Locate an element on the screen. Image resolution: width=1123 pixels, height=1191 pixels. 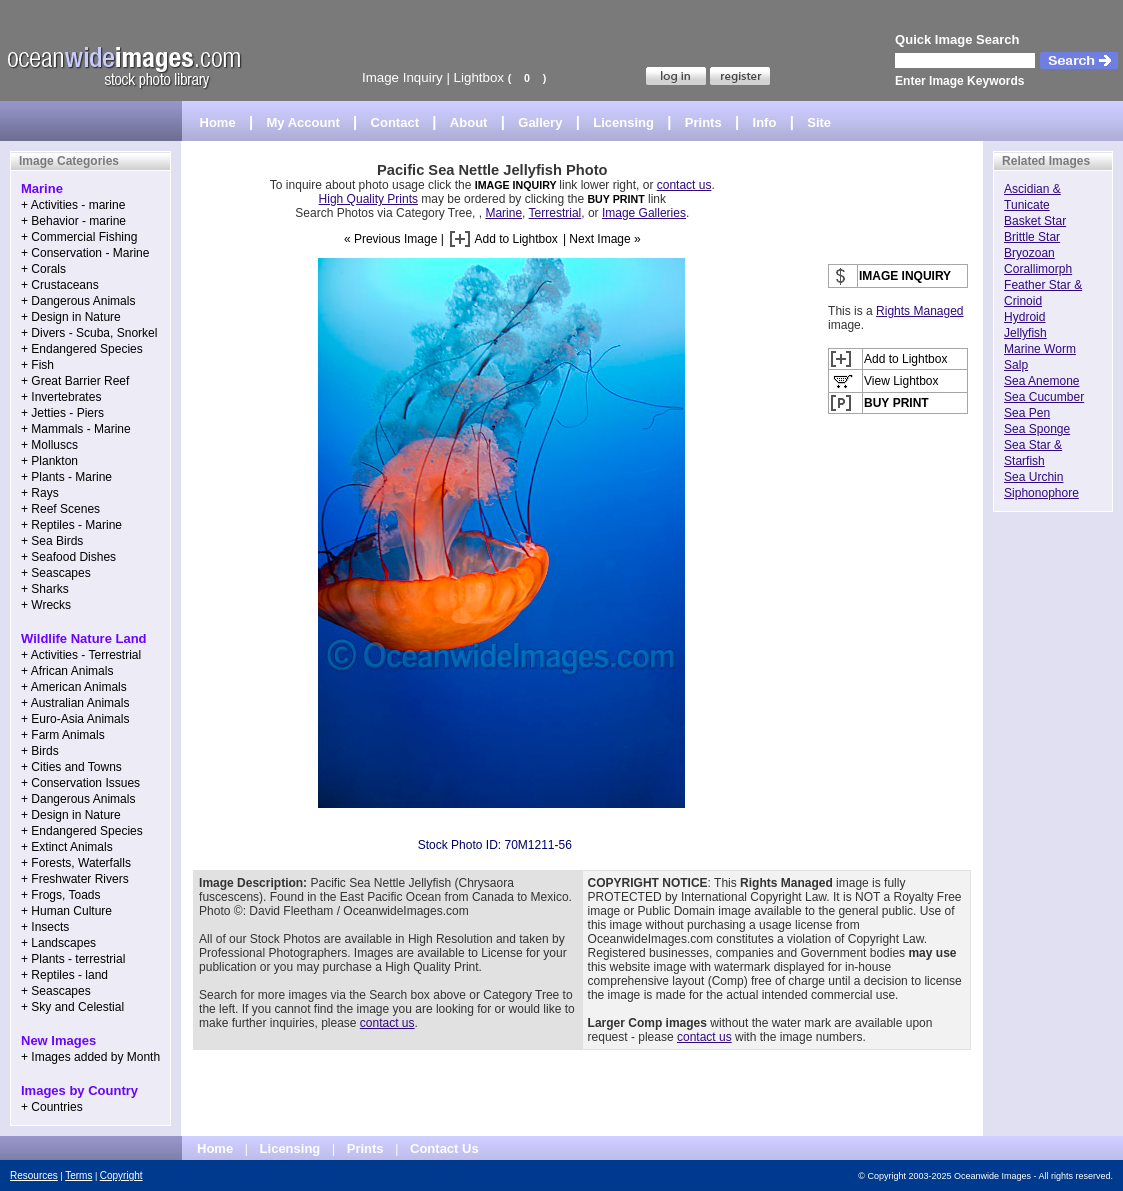
Salp is located at coordinates (1016, 365).